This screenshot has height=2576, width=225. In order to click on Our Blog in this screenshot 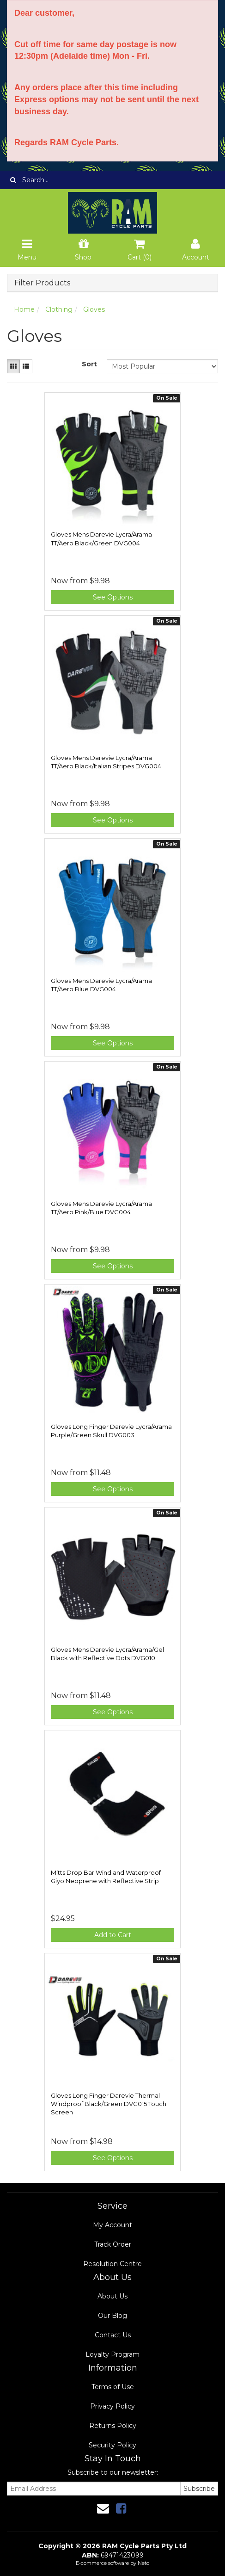, I will do `click(112, 2315)`.